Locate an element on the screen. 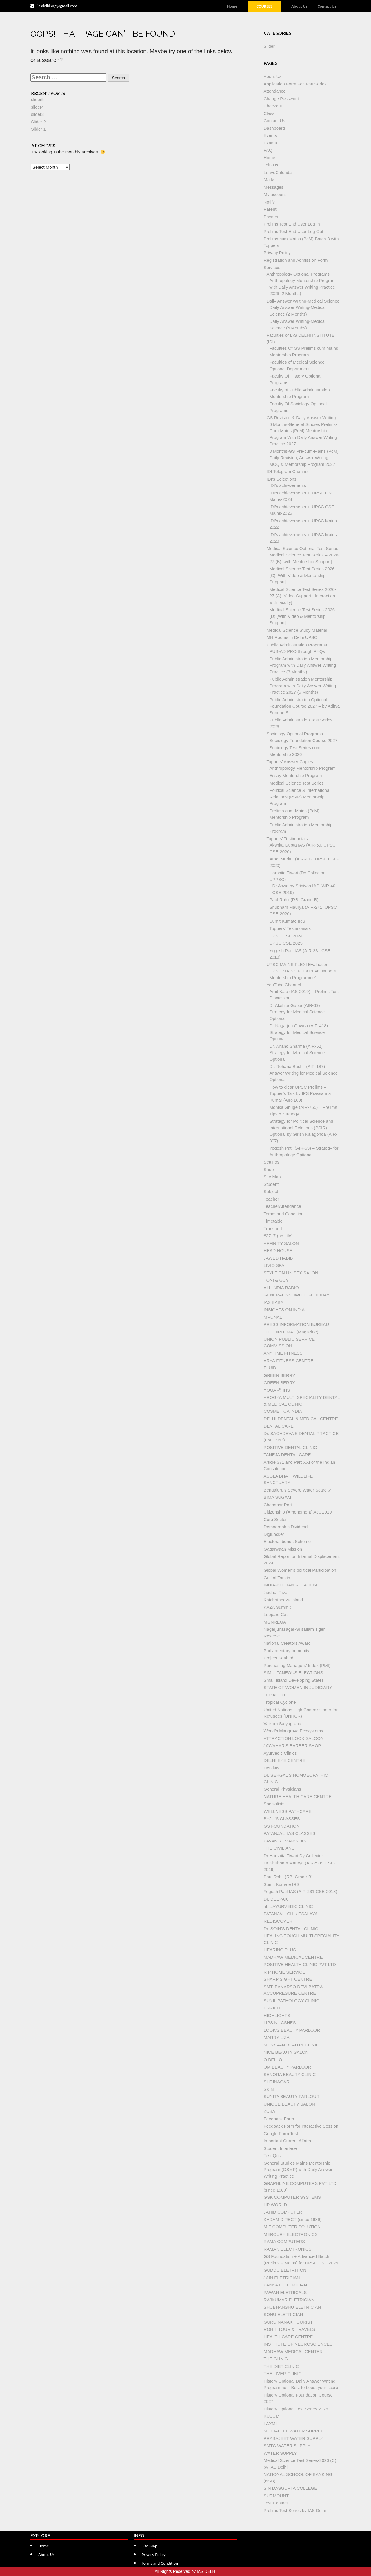  Specialists is located at coordinates (274, 1803).